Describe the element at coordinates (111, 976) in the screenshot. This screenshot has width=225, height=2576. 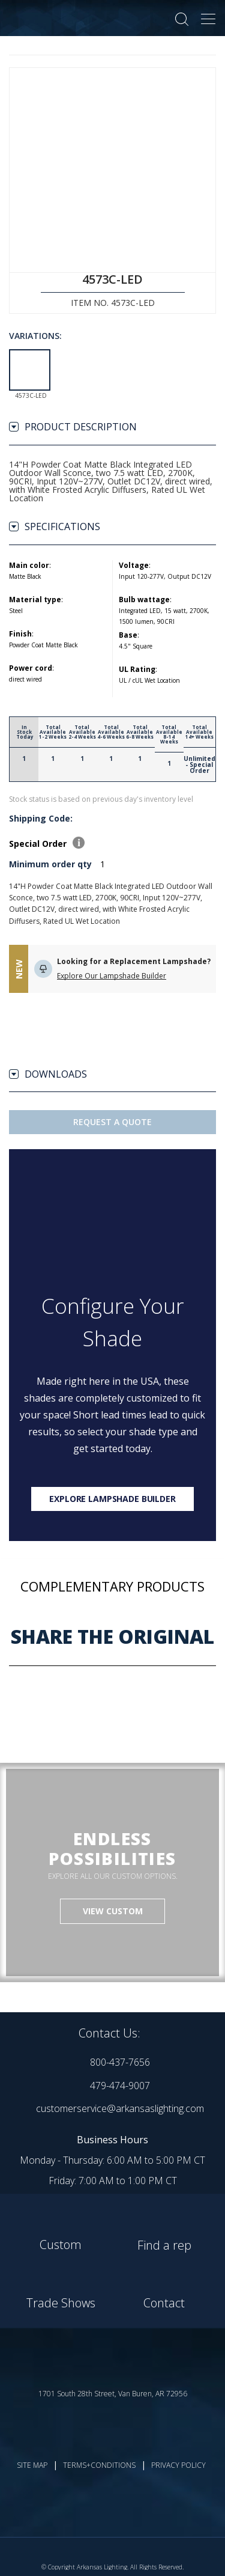
I see `Explore Our Lampshade Builder` at that location.